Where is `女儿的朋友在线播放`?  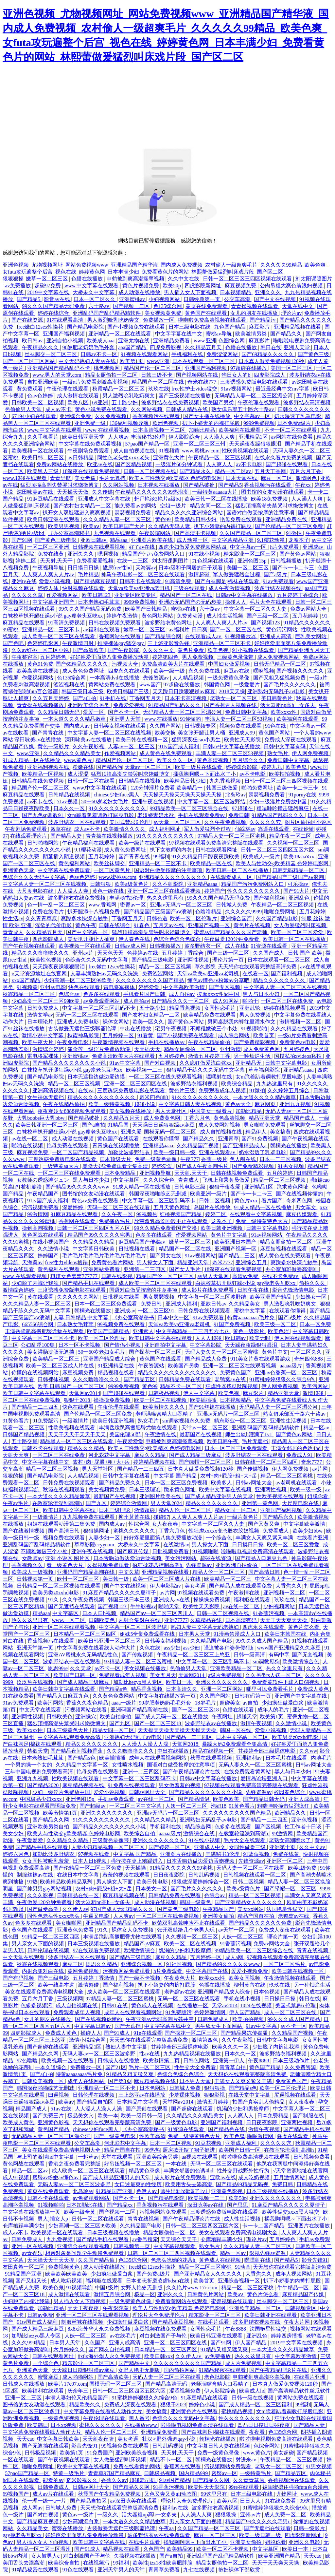
女儿的朋友在线播放 is located at coordinates (254, 313).